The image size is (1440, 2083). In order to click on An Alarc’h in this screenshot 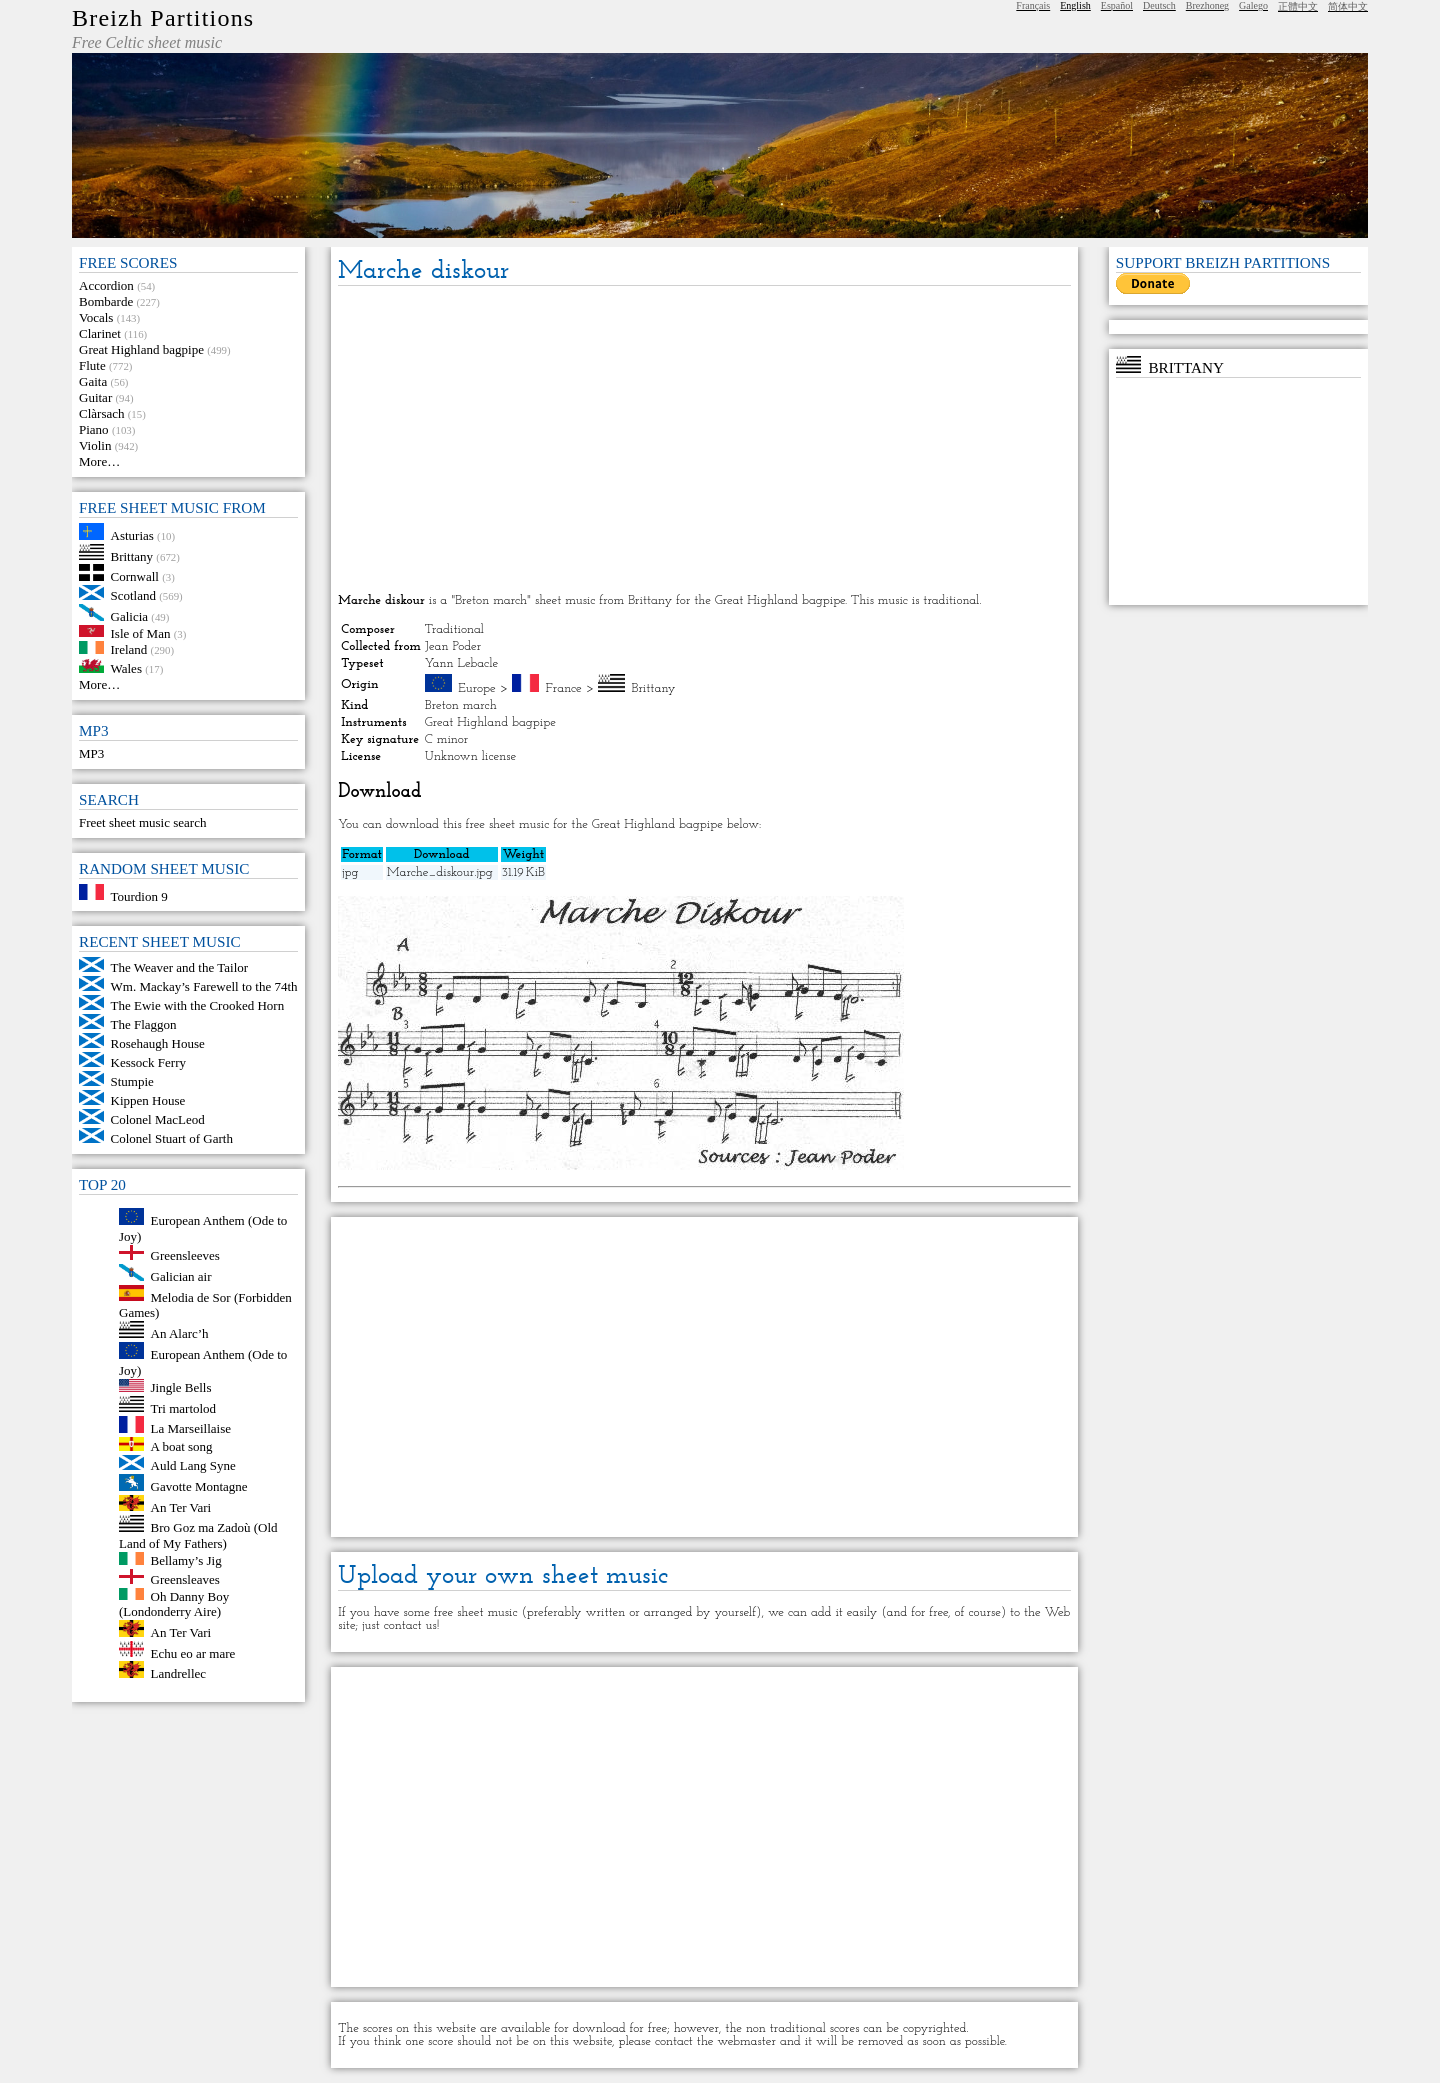, I will do `click(180, 1333)`.